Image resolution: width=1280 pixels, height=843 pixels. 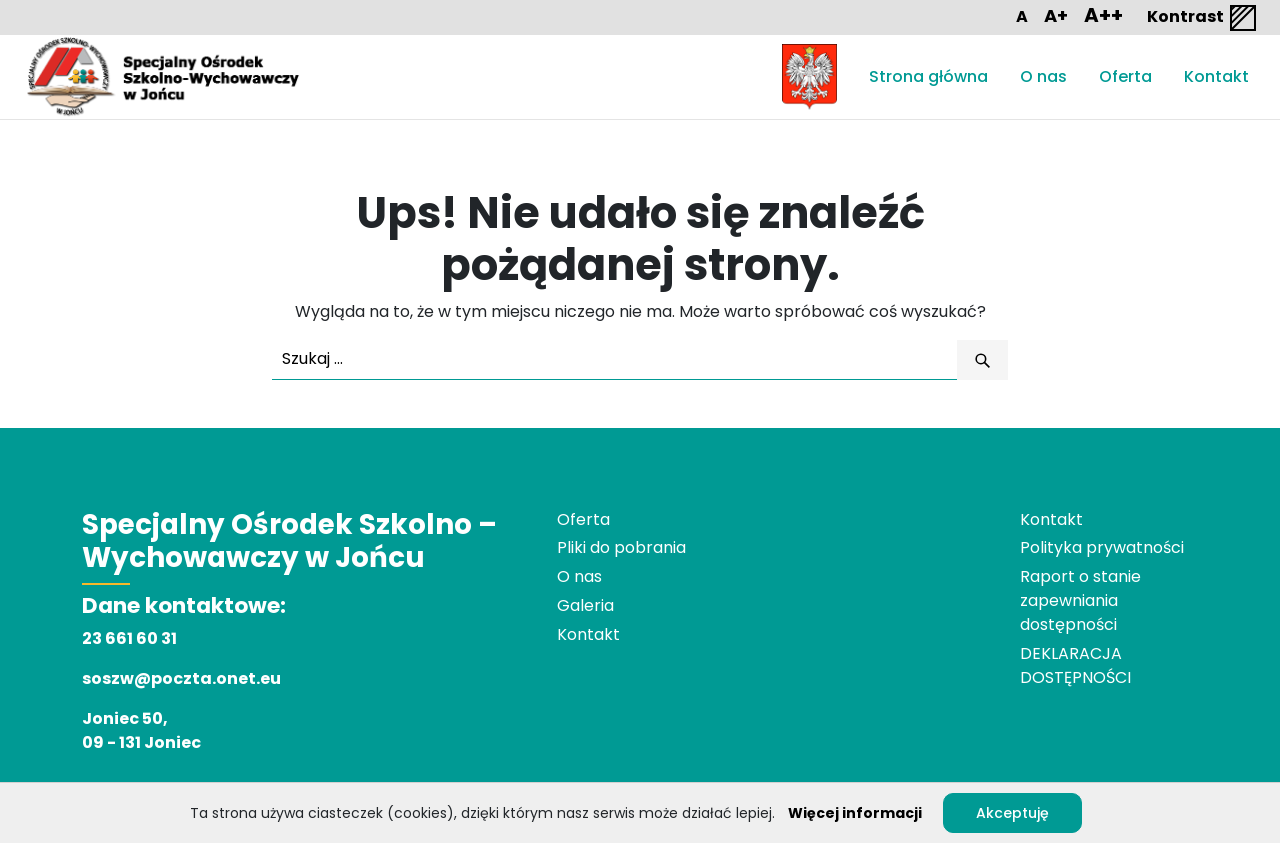 What do you see at coordinates (1043, 76) in the screenshot?
I see `O nas` at bounding box center [1043, 76].